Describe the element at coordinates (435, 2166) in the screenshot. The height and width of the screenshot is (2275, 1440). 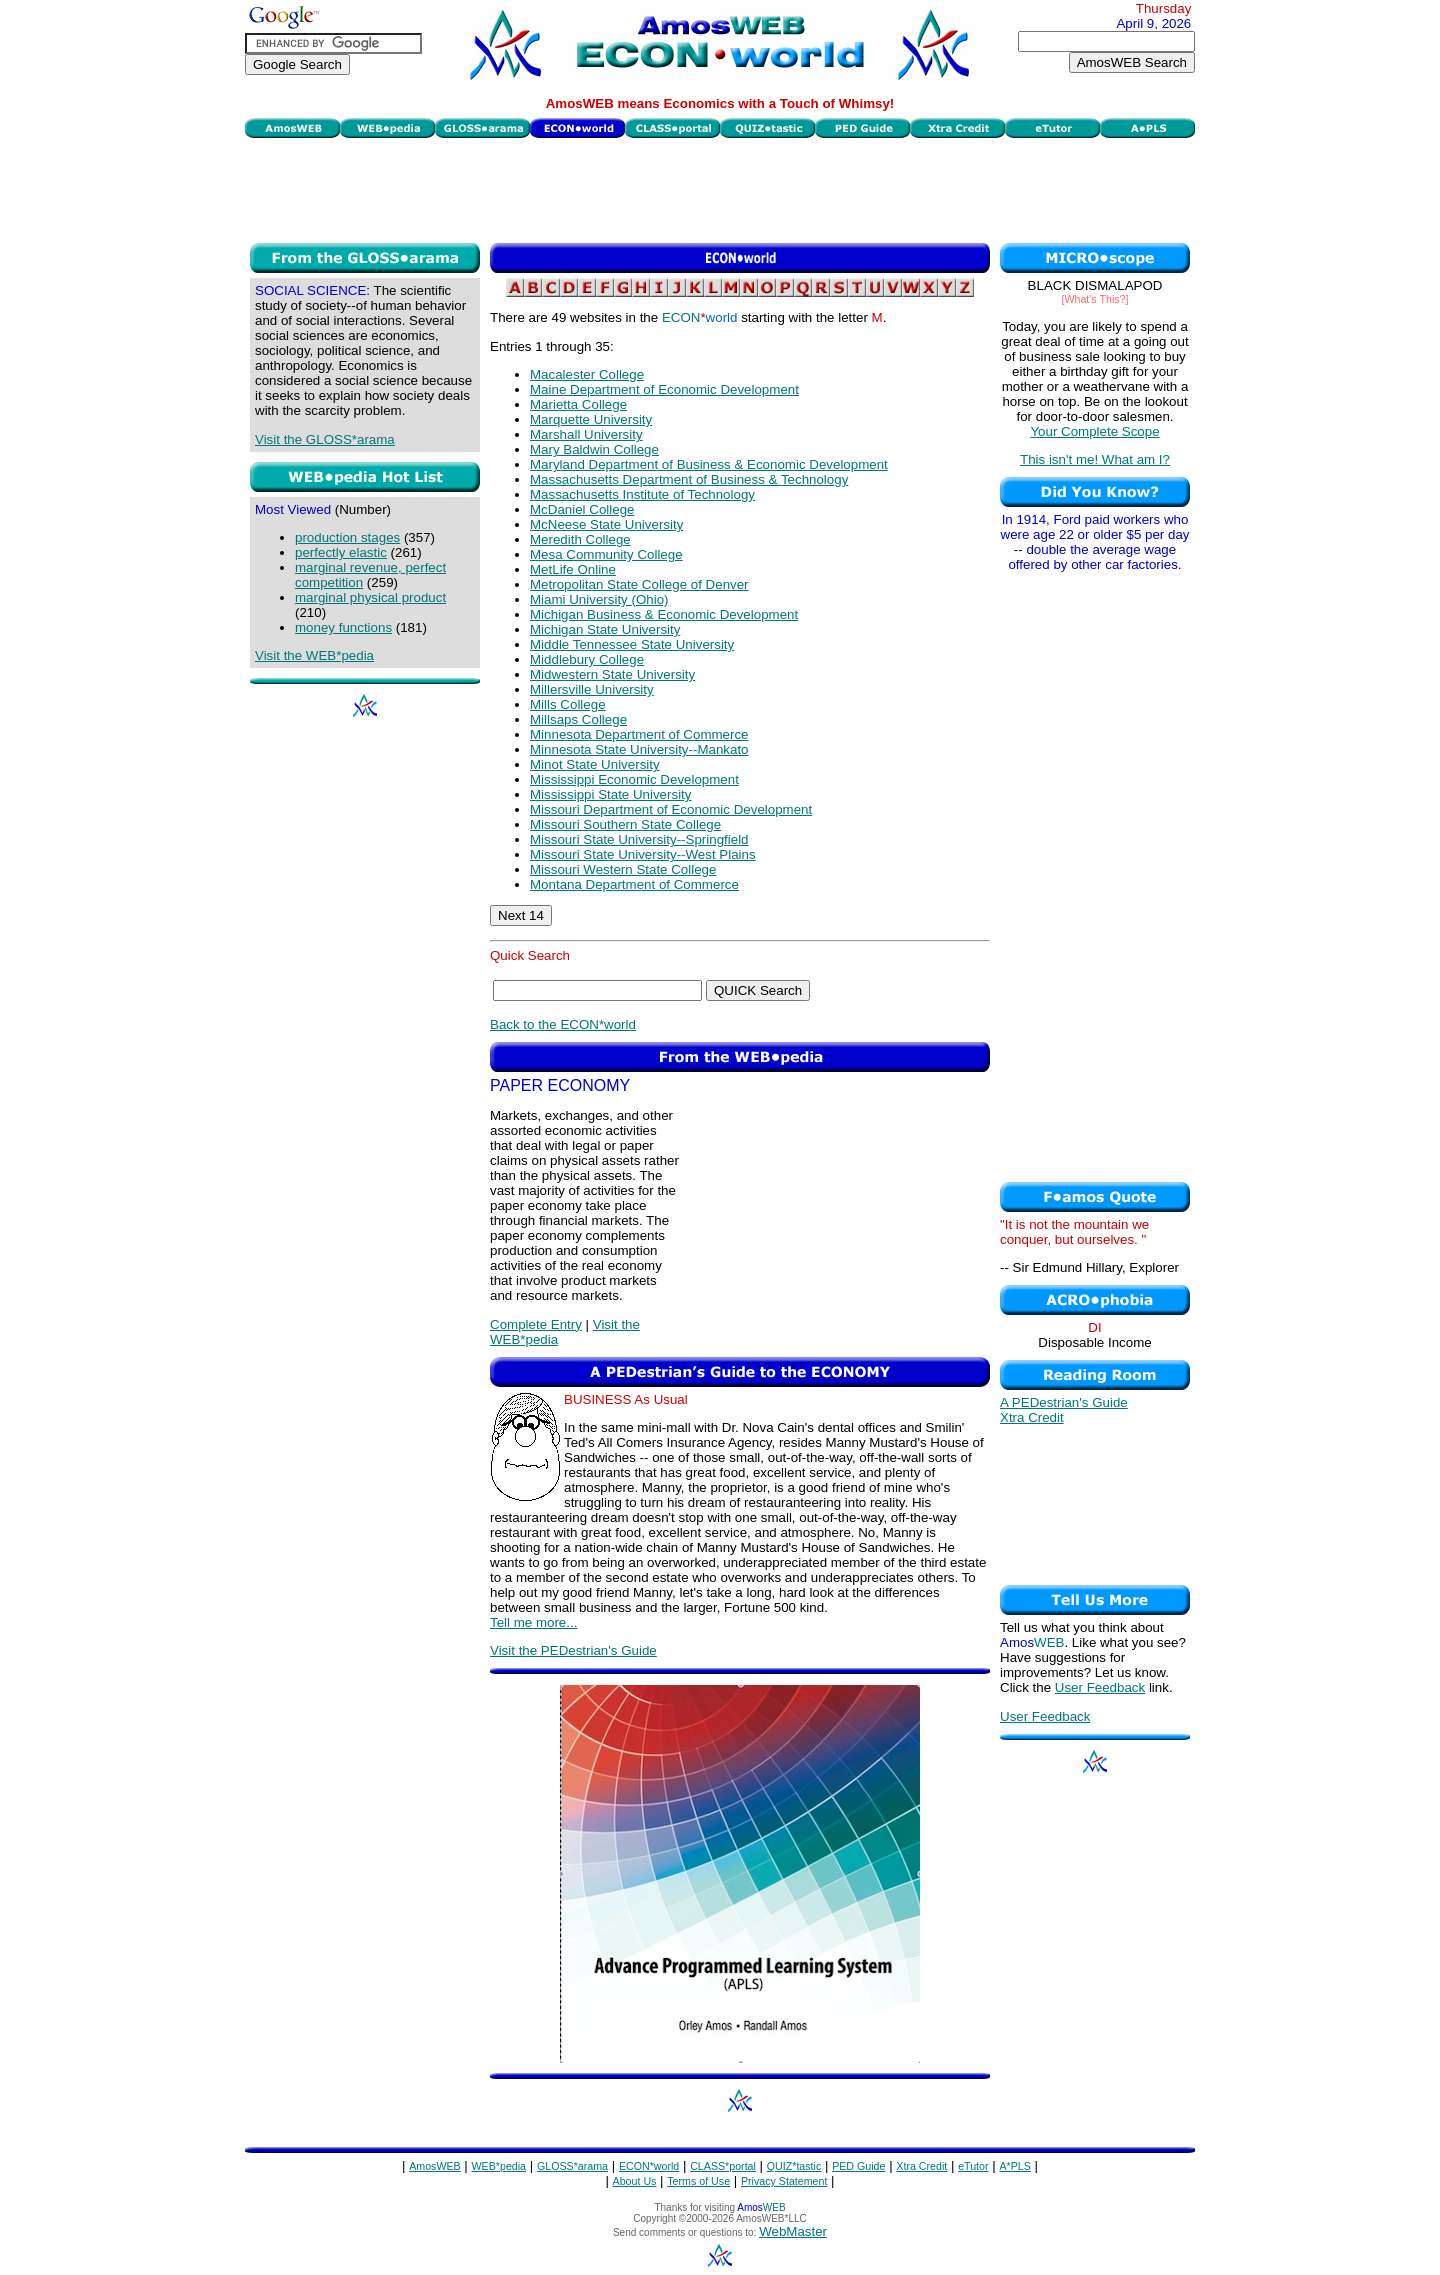
I see `AmosWEB` at that location.